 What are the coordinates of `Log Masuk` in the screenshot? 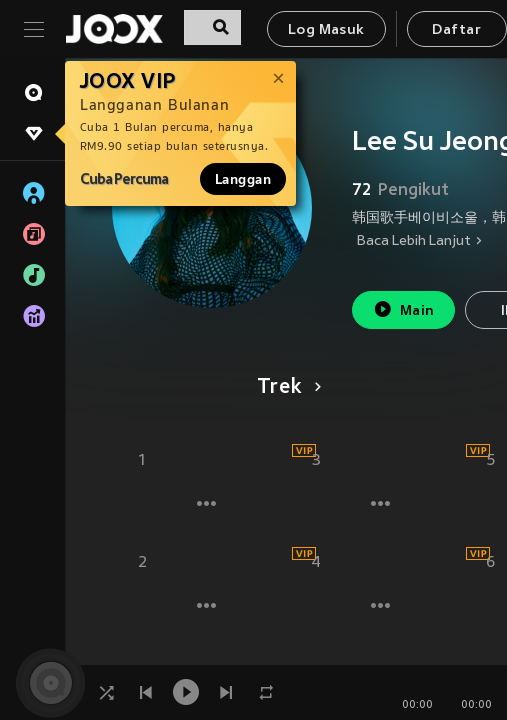 It's located at (326, 30).